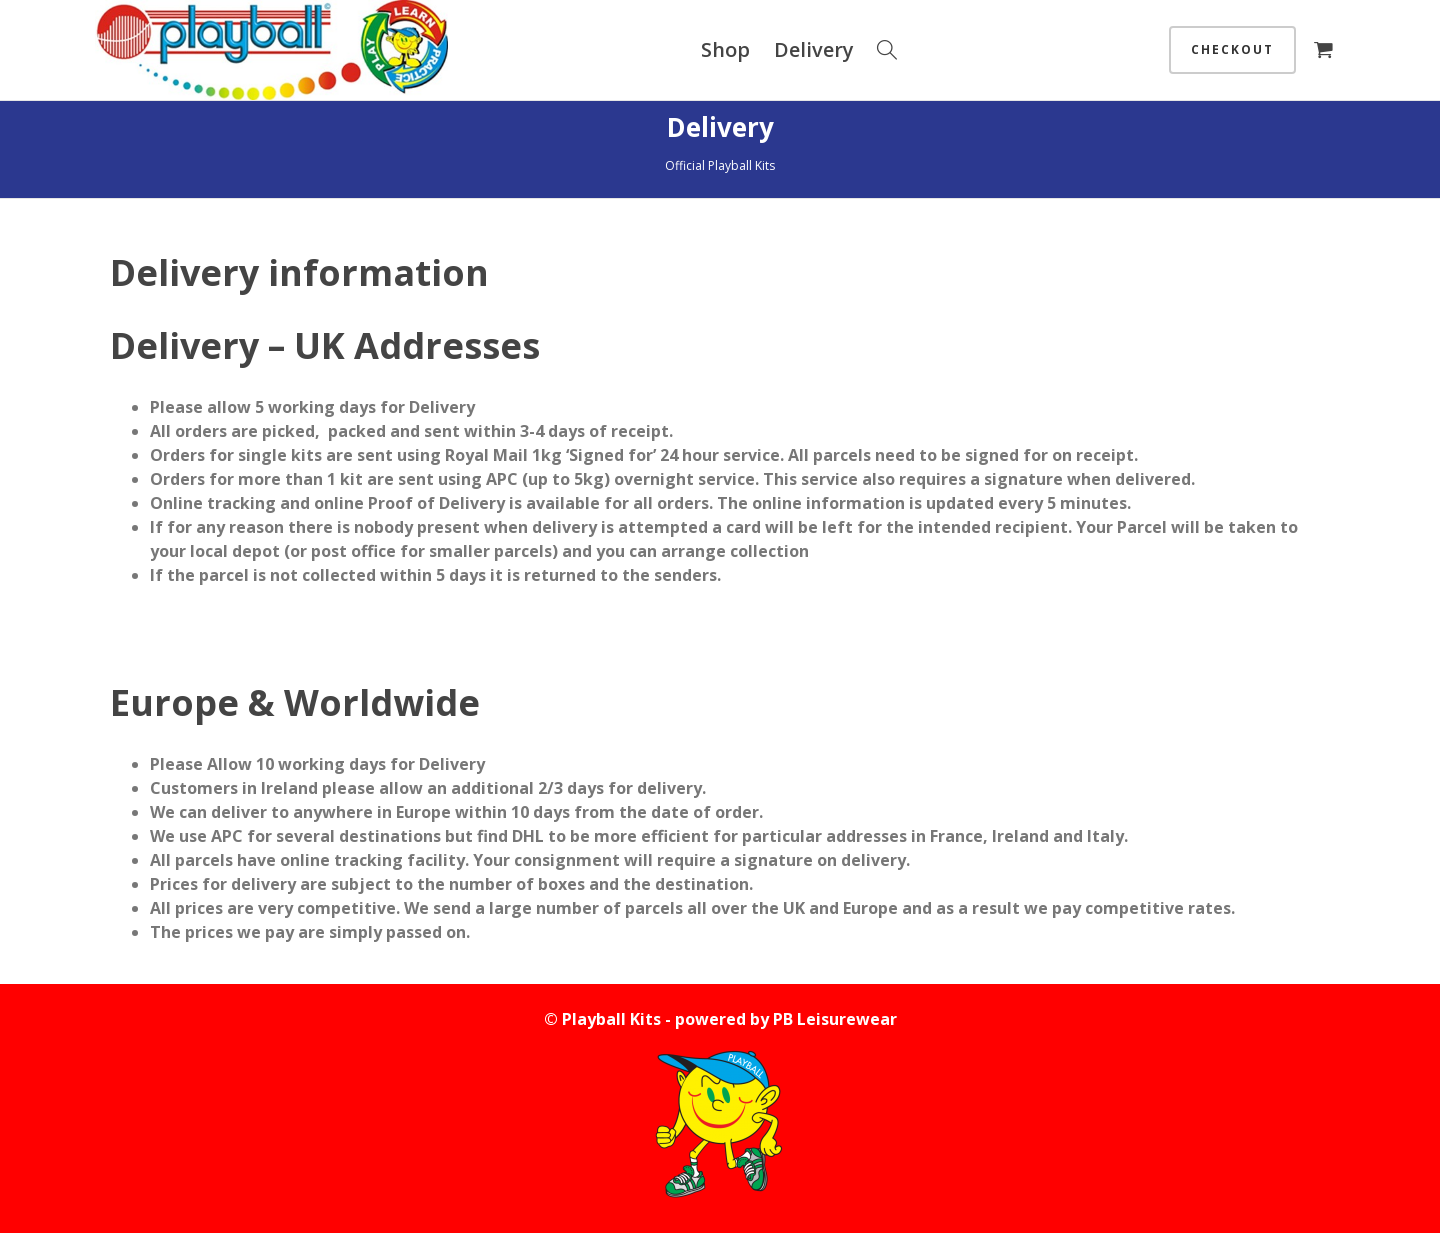 The width and height of the screenshot is (1440, 1233). Describe the element at coordinates (1232, 49) in the screenshot. I see `Checkout` at that location.